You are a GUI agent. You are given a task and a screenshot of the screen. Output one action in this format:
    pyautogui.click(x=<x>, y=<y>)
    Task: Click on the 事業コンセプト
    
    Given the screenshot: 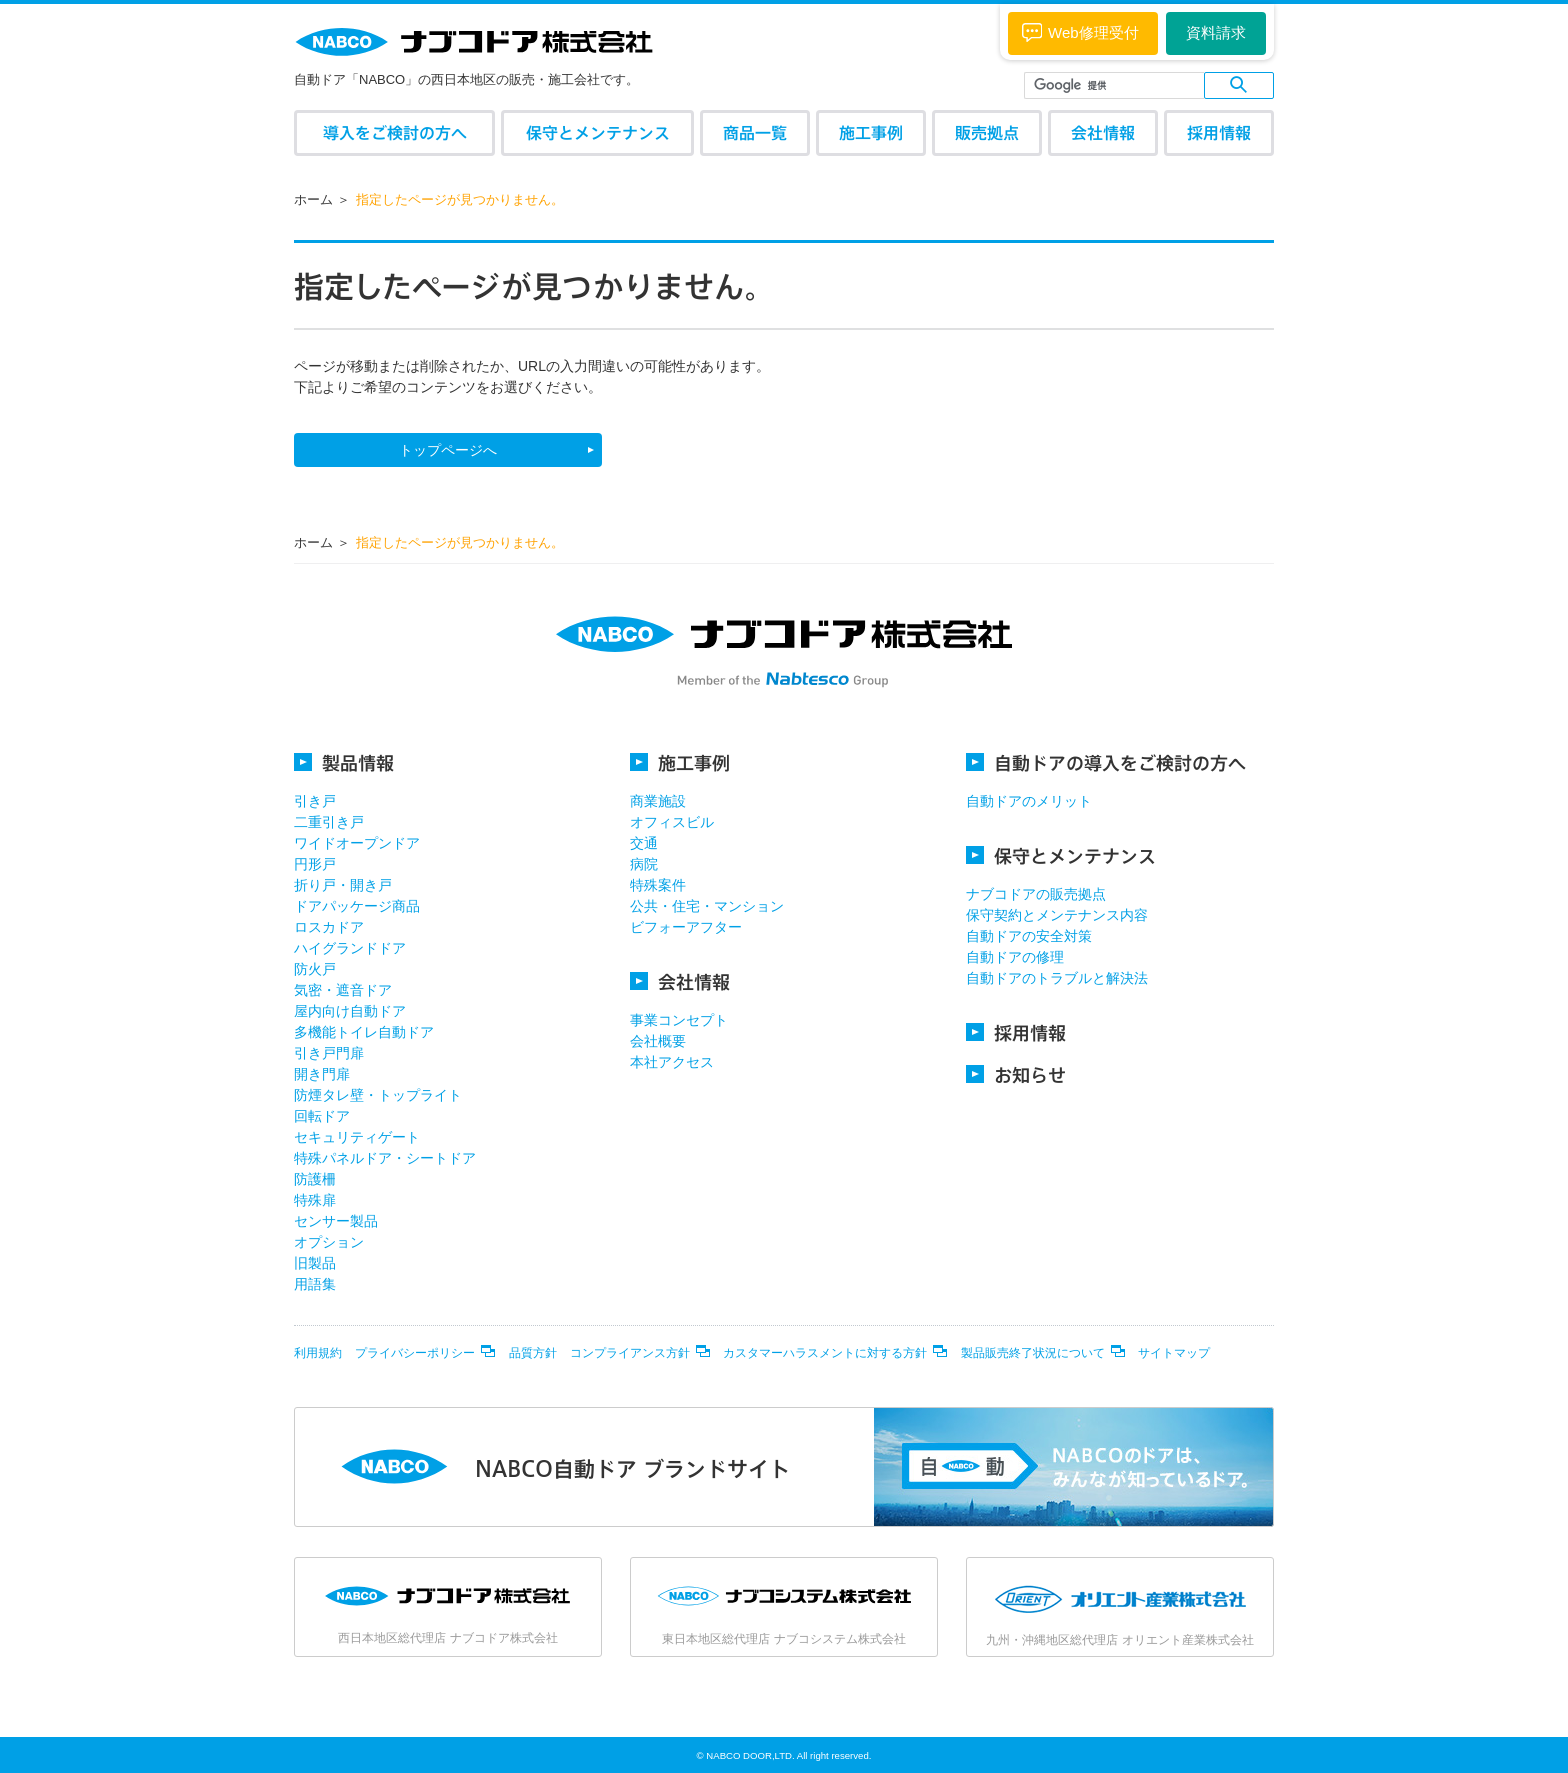 What is the action you would take?
    pyautogui.click(x=679, y=1020)
    